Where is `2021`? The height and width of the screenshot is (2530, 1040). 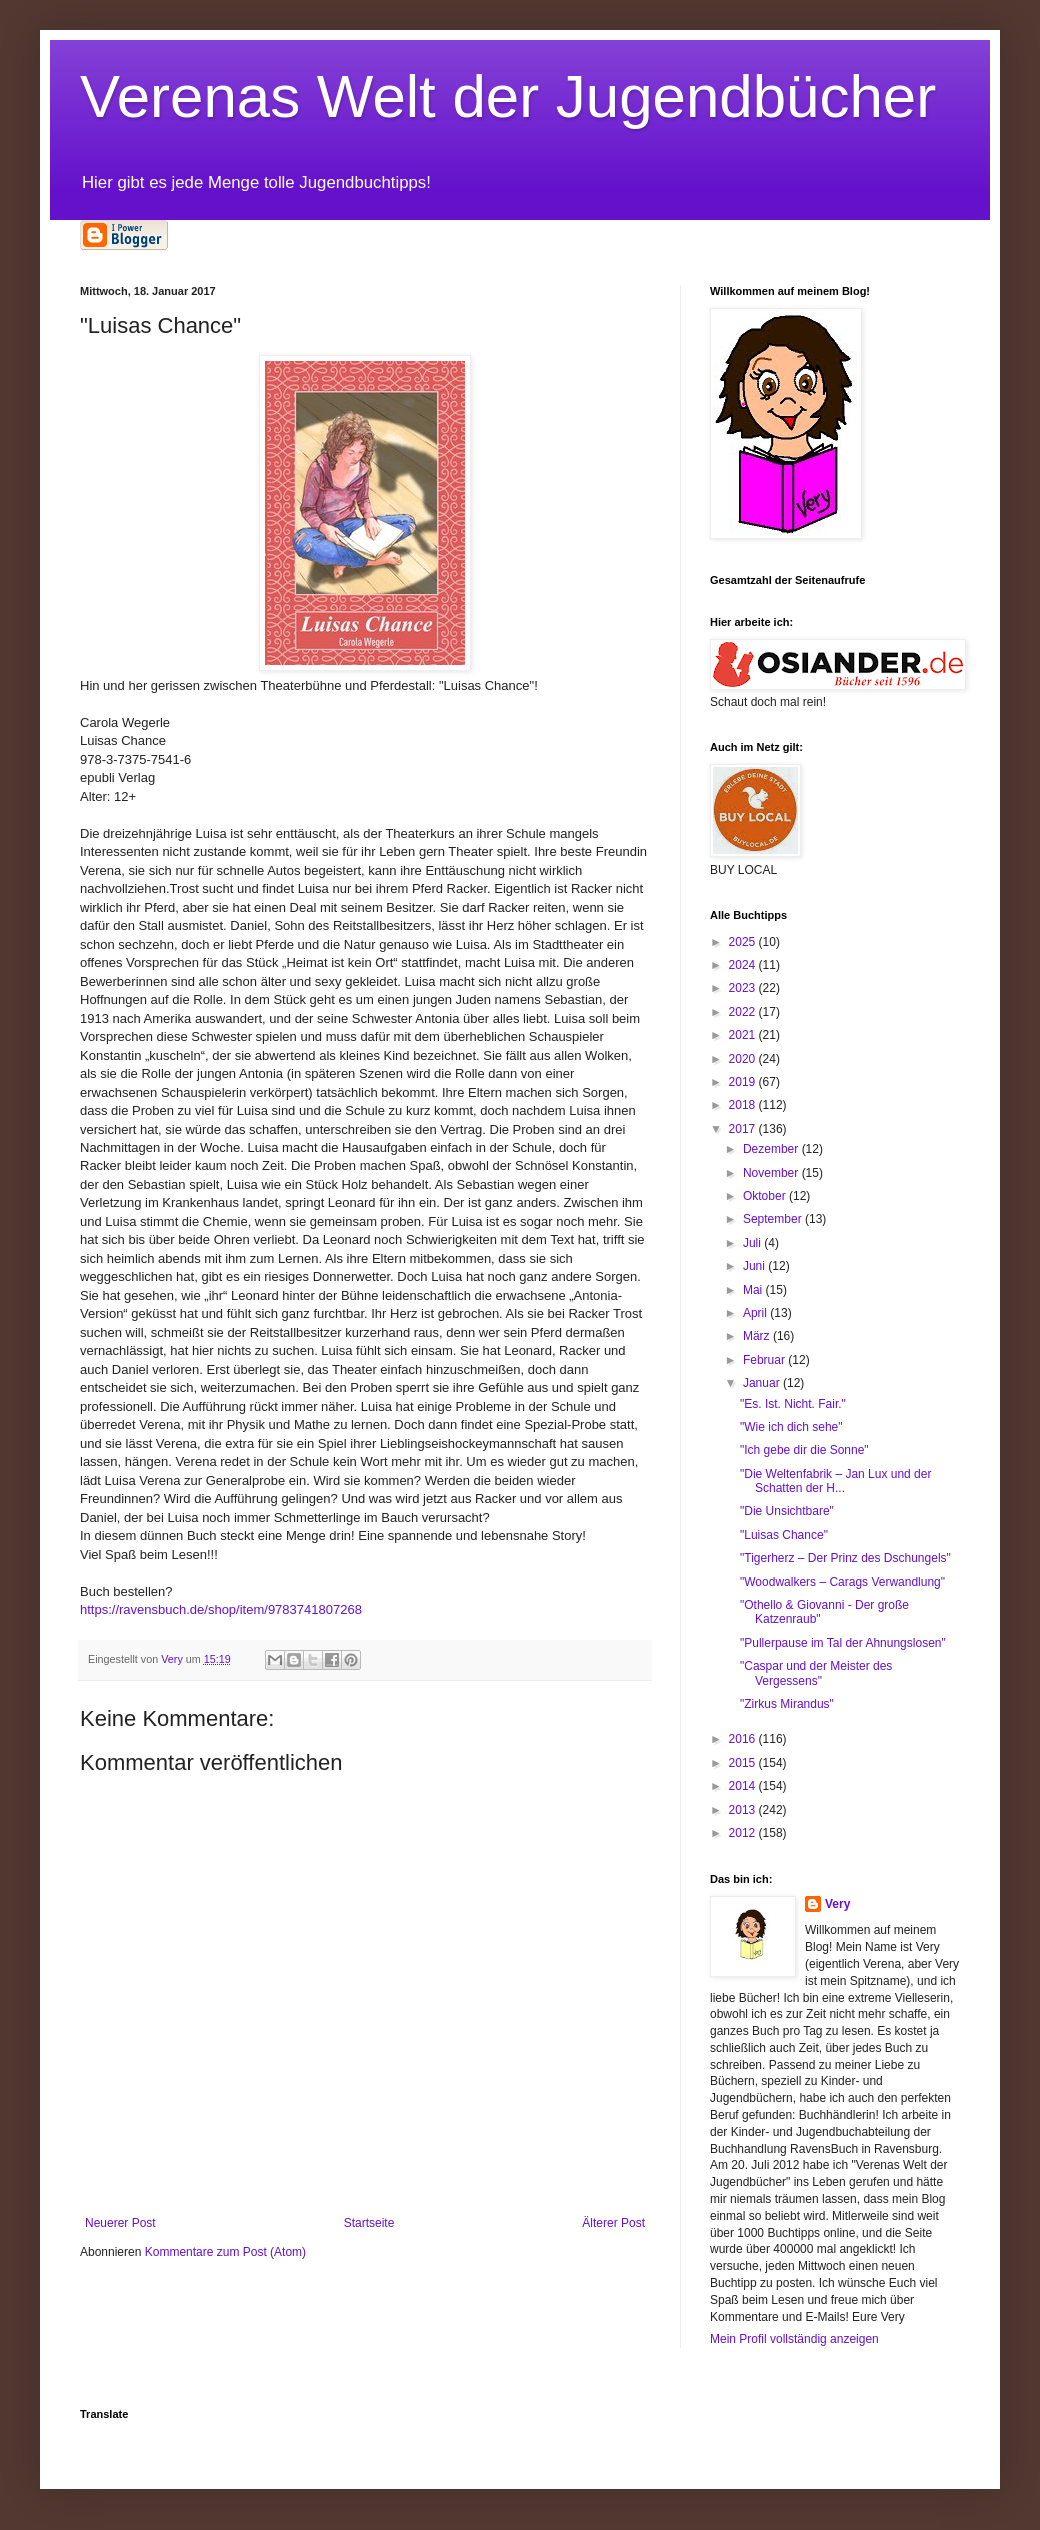
2021 is located at coordinates (744, 1035).